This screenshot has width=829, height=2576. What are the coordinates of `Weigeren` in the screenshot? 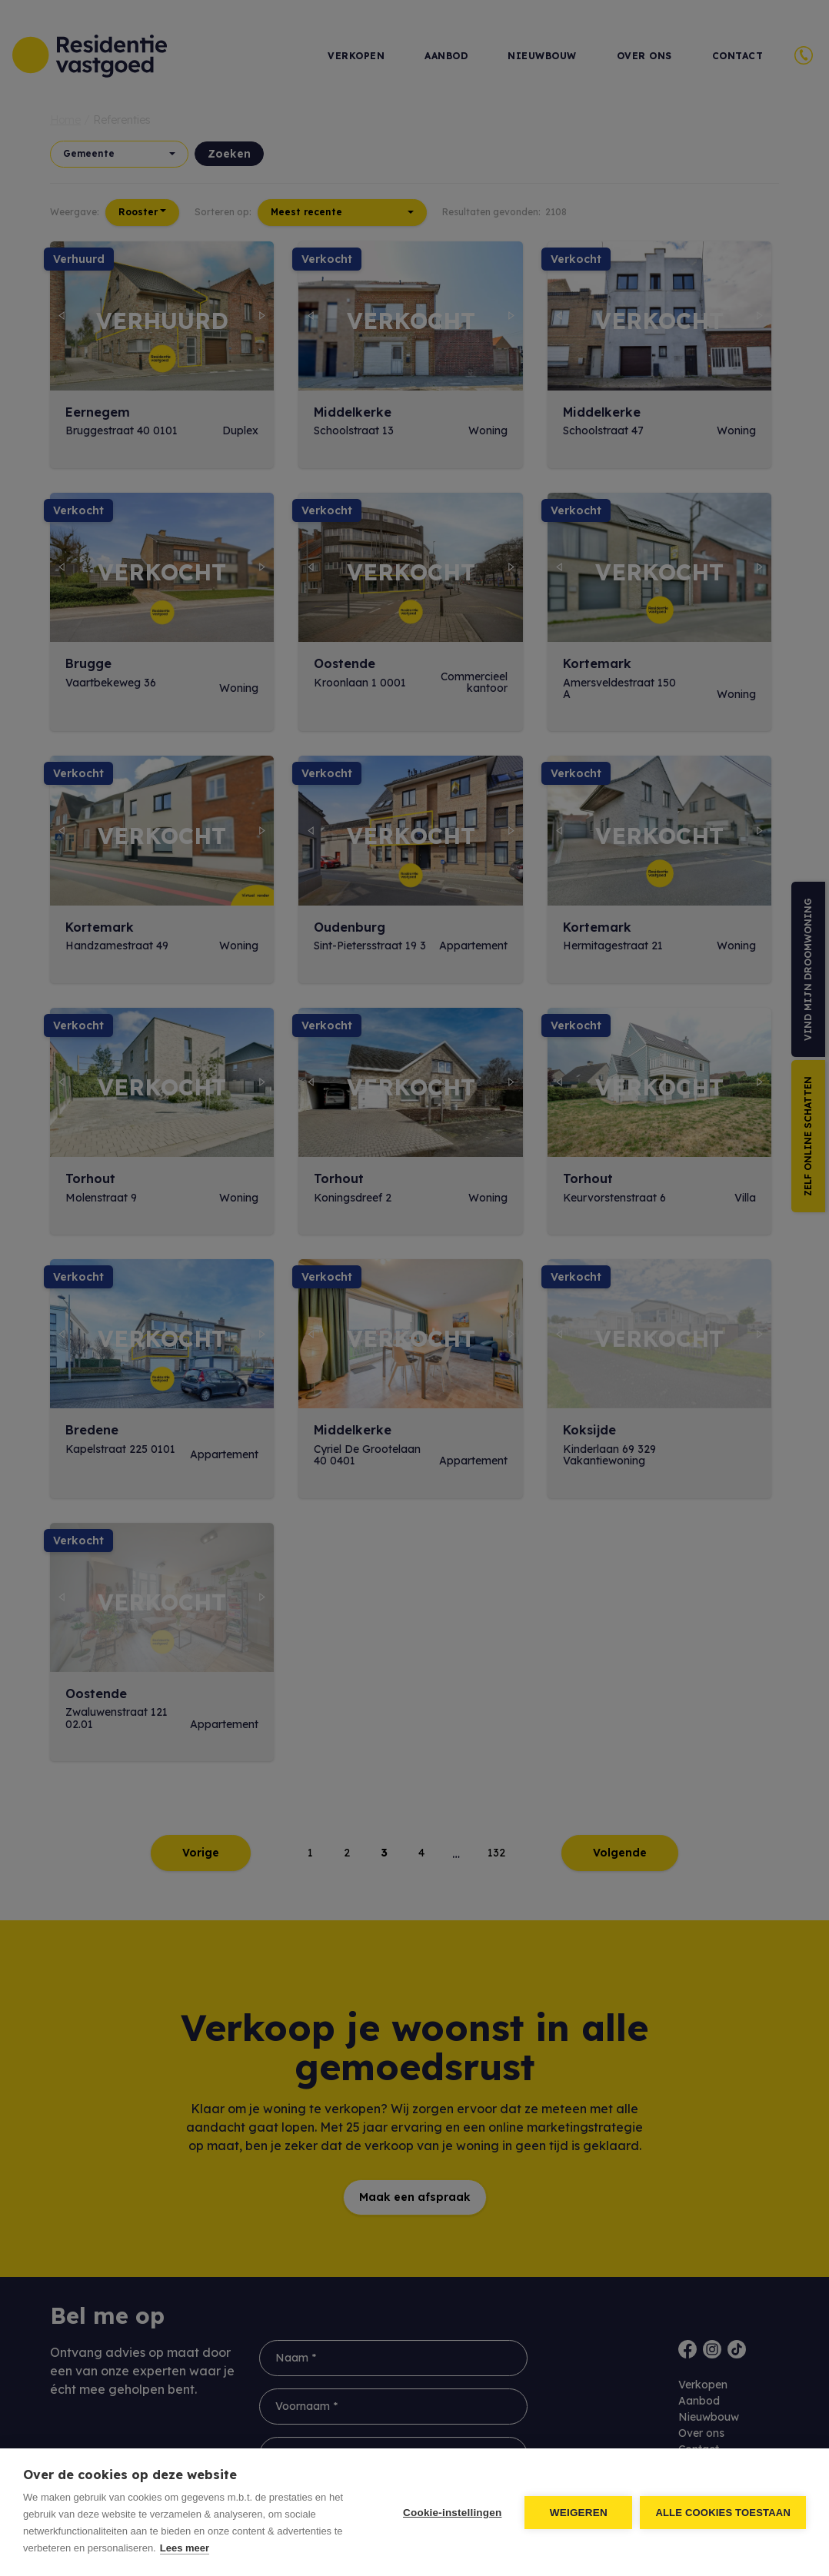 It's located at (579, 2512).